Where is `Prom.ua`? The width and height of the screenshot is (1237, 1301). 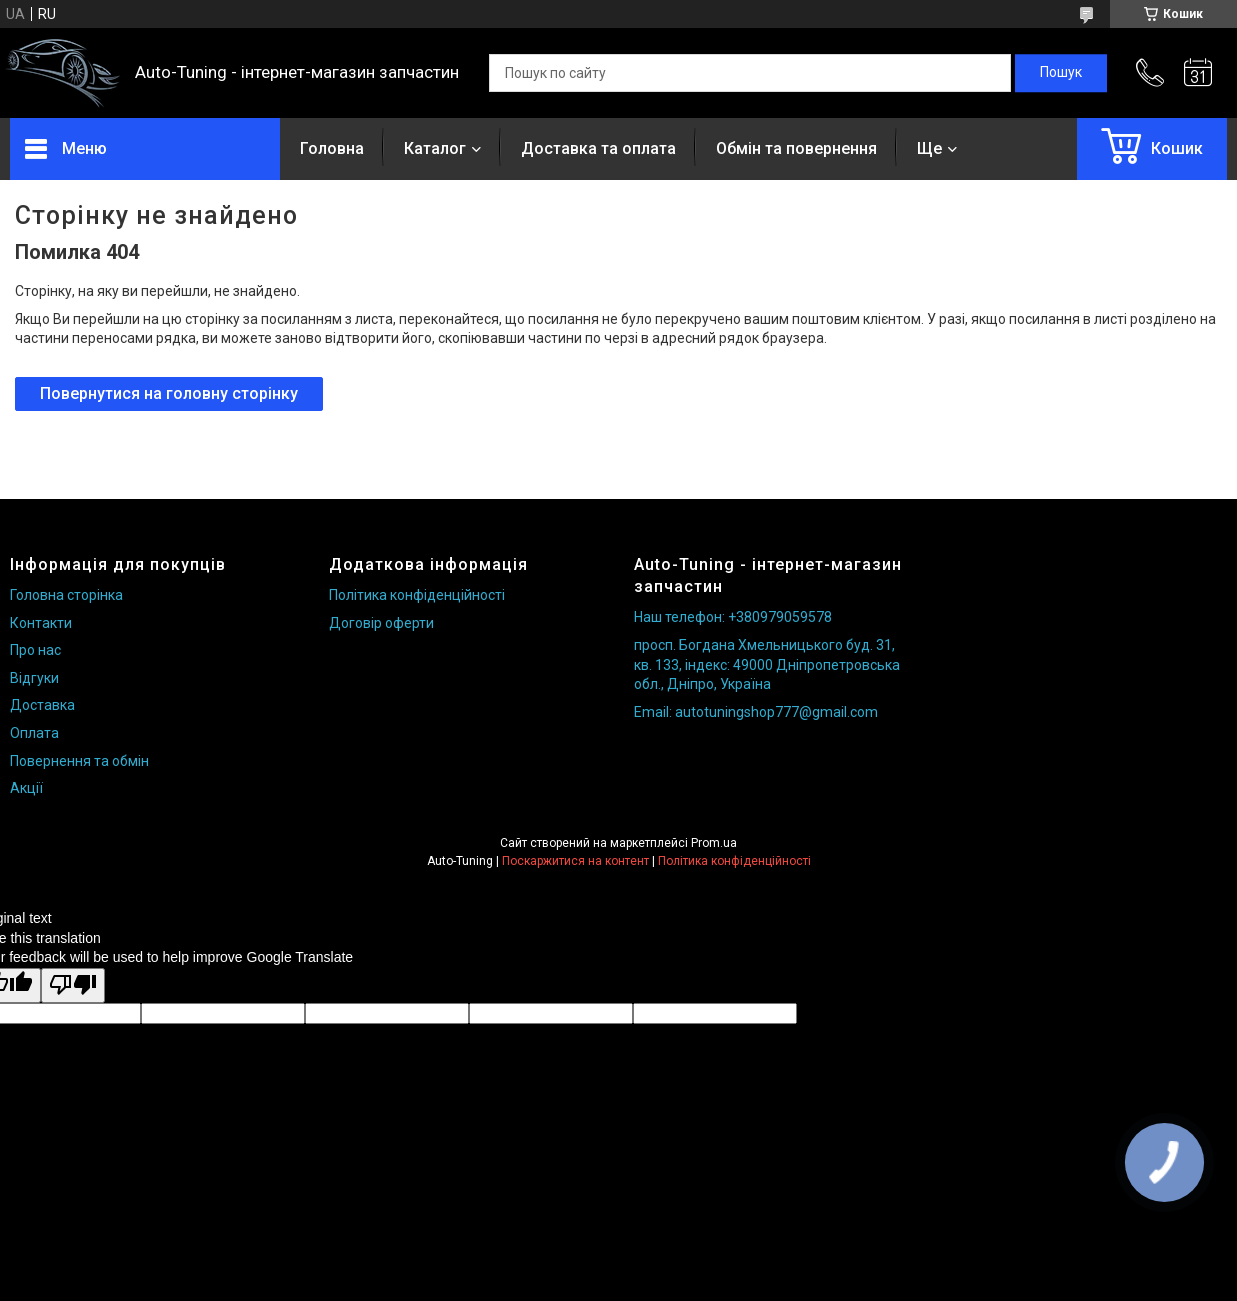 Prom.ua is located at coordinates (714, 843).